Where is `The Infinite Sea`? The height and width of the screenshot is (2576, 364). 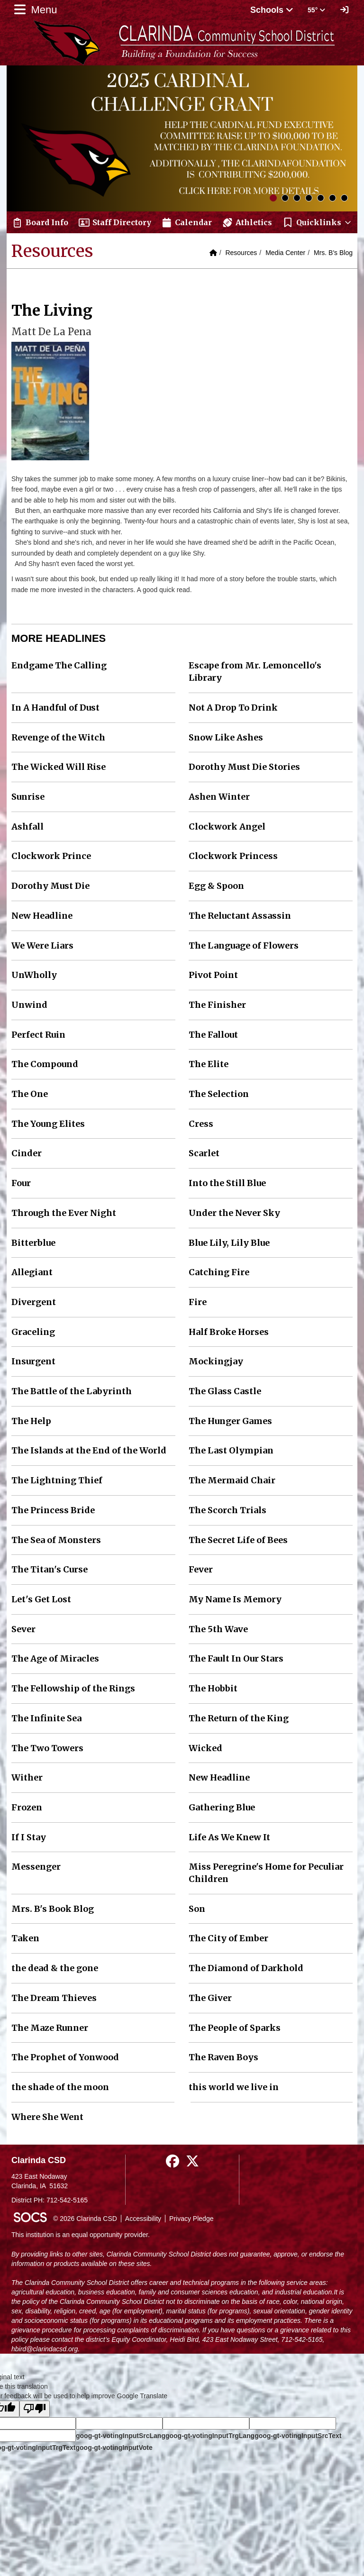 The Infinite Sea is located at coordinates (46, 1718).